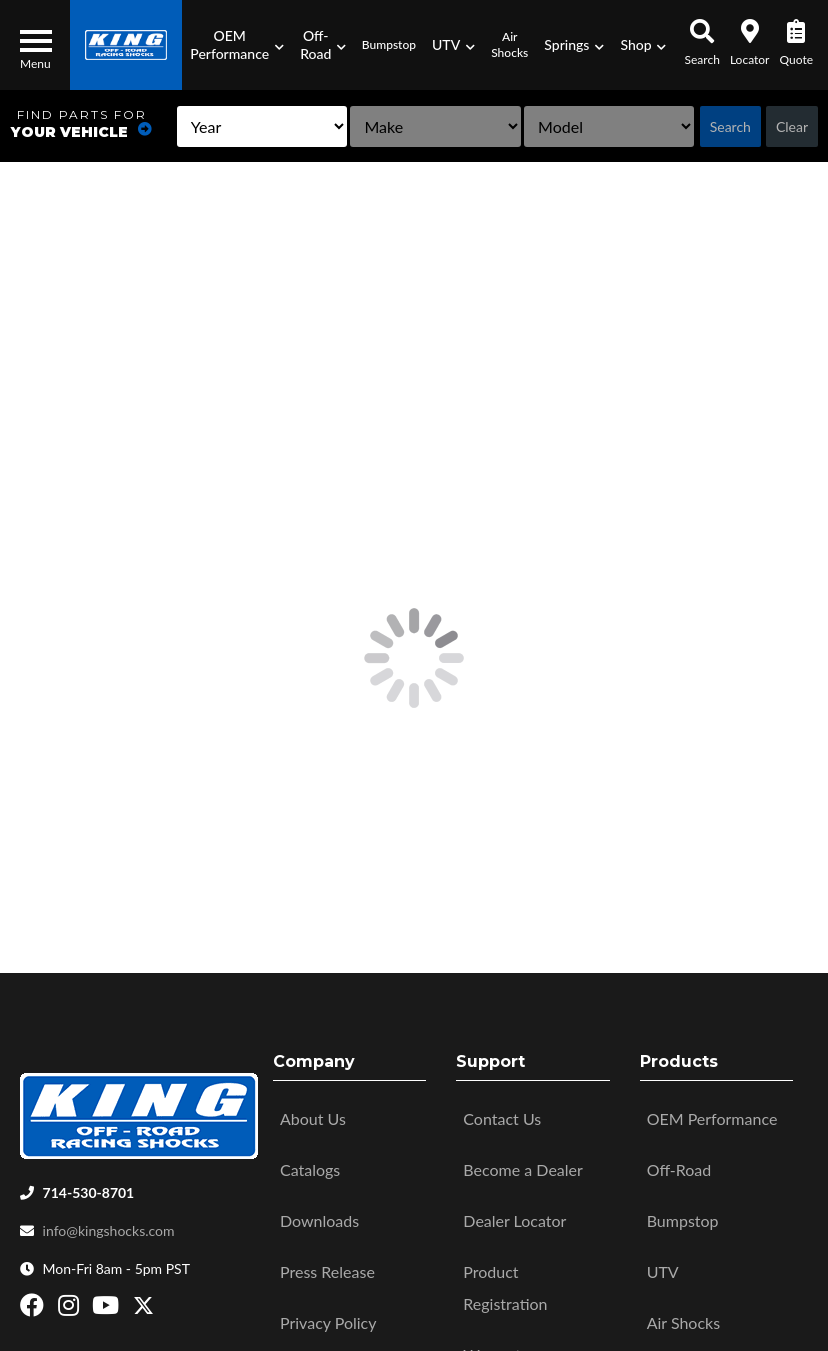 This screenshot has height=1351, width=828. What do you see at coordinates (262, 126) in the screenshot?
I see `[listbox]` at bounding box center [262, 126].